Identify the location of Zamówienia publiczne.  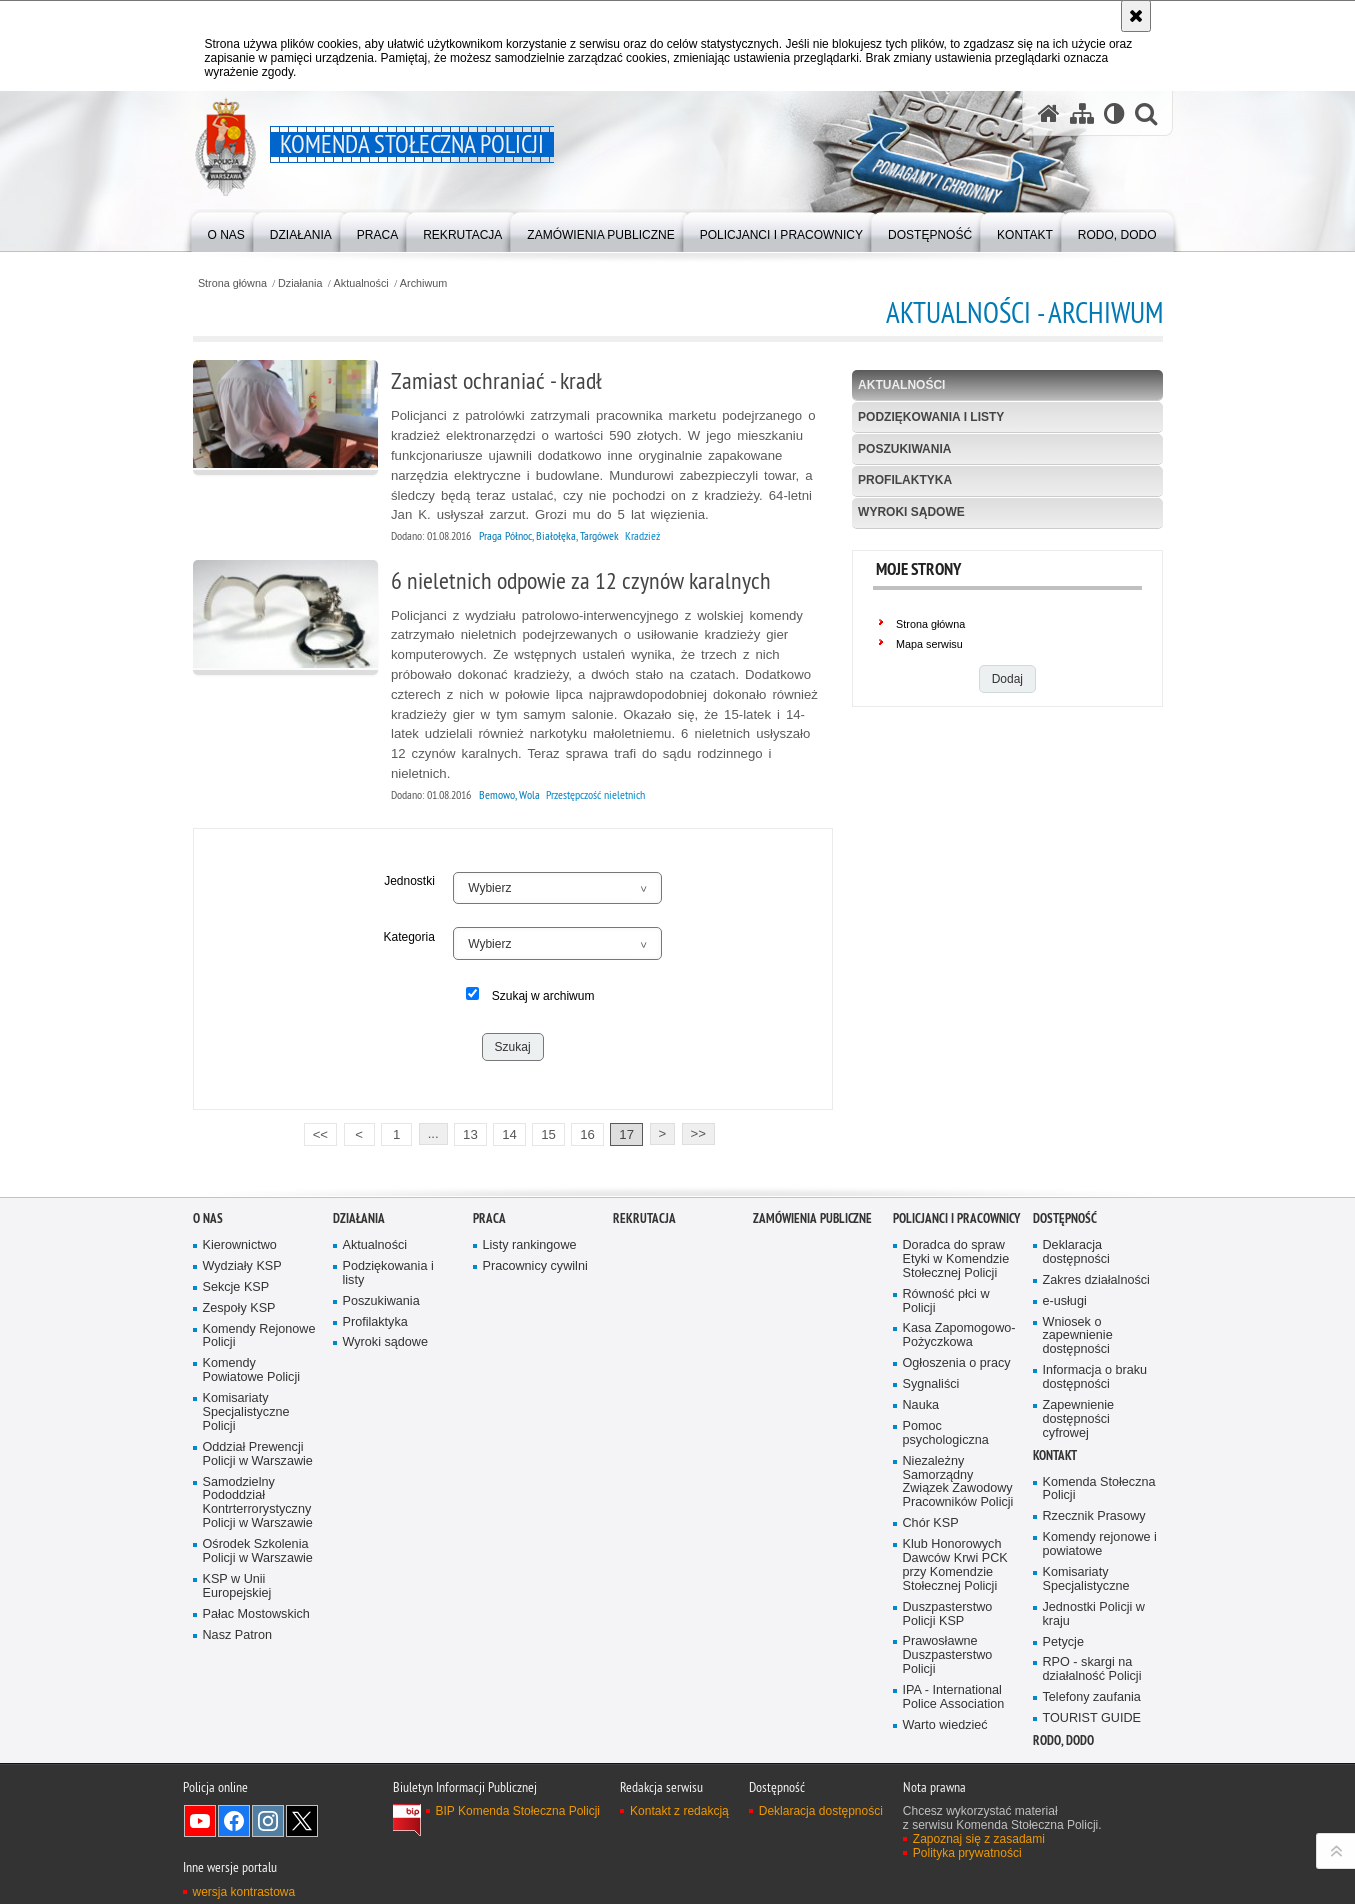
(812, 1218).